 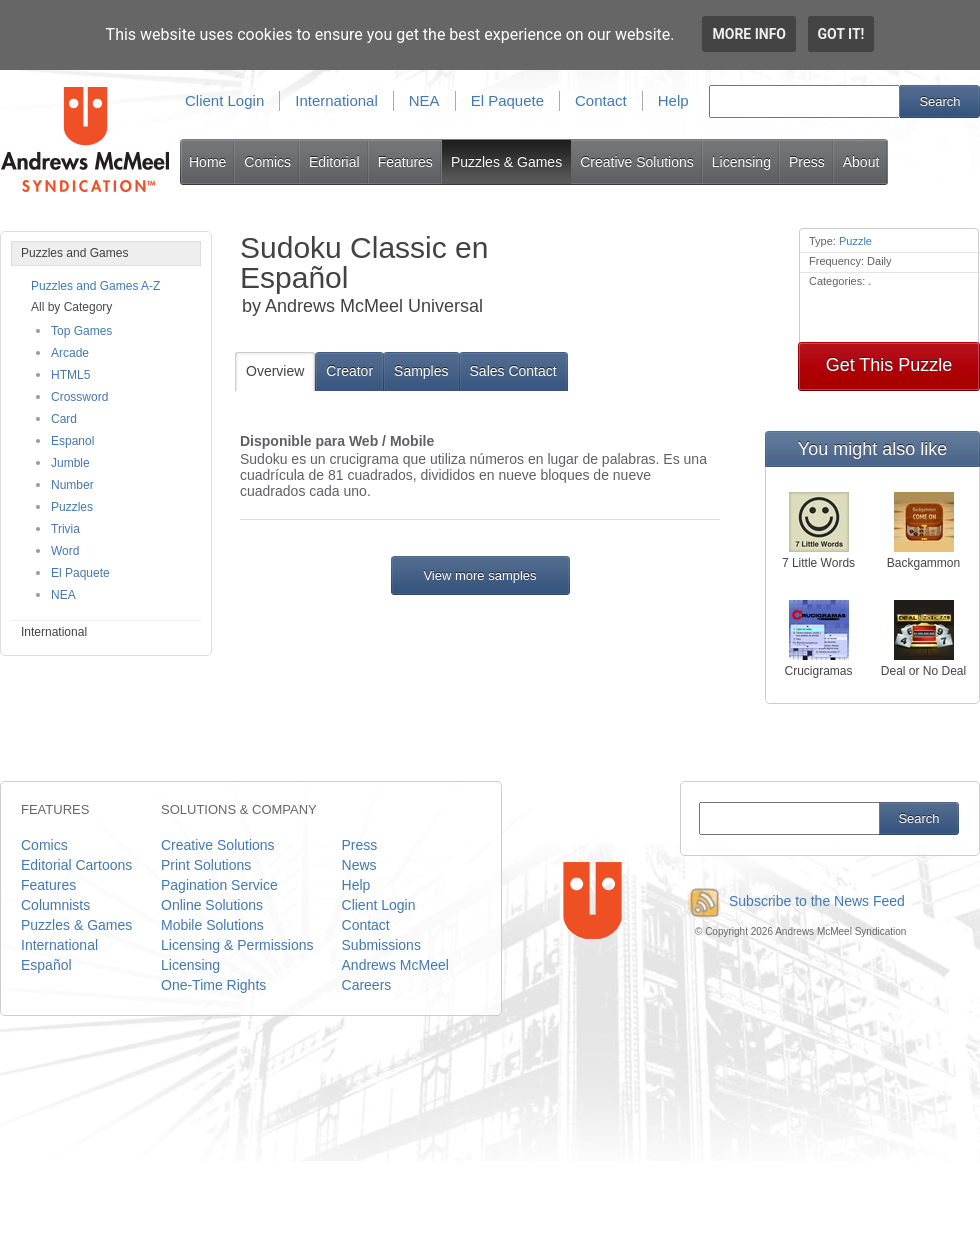 What do you see at coordinates (212, 925) in the screenshot?
I see `Mobile Solutions` at bounding box center [212, 925].